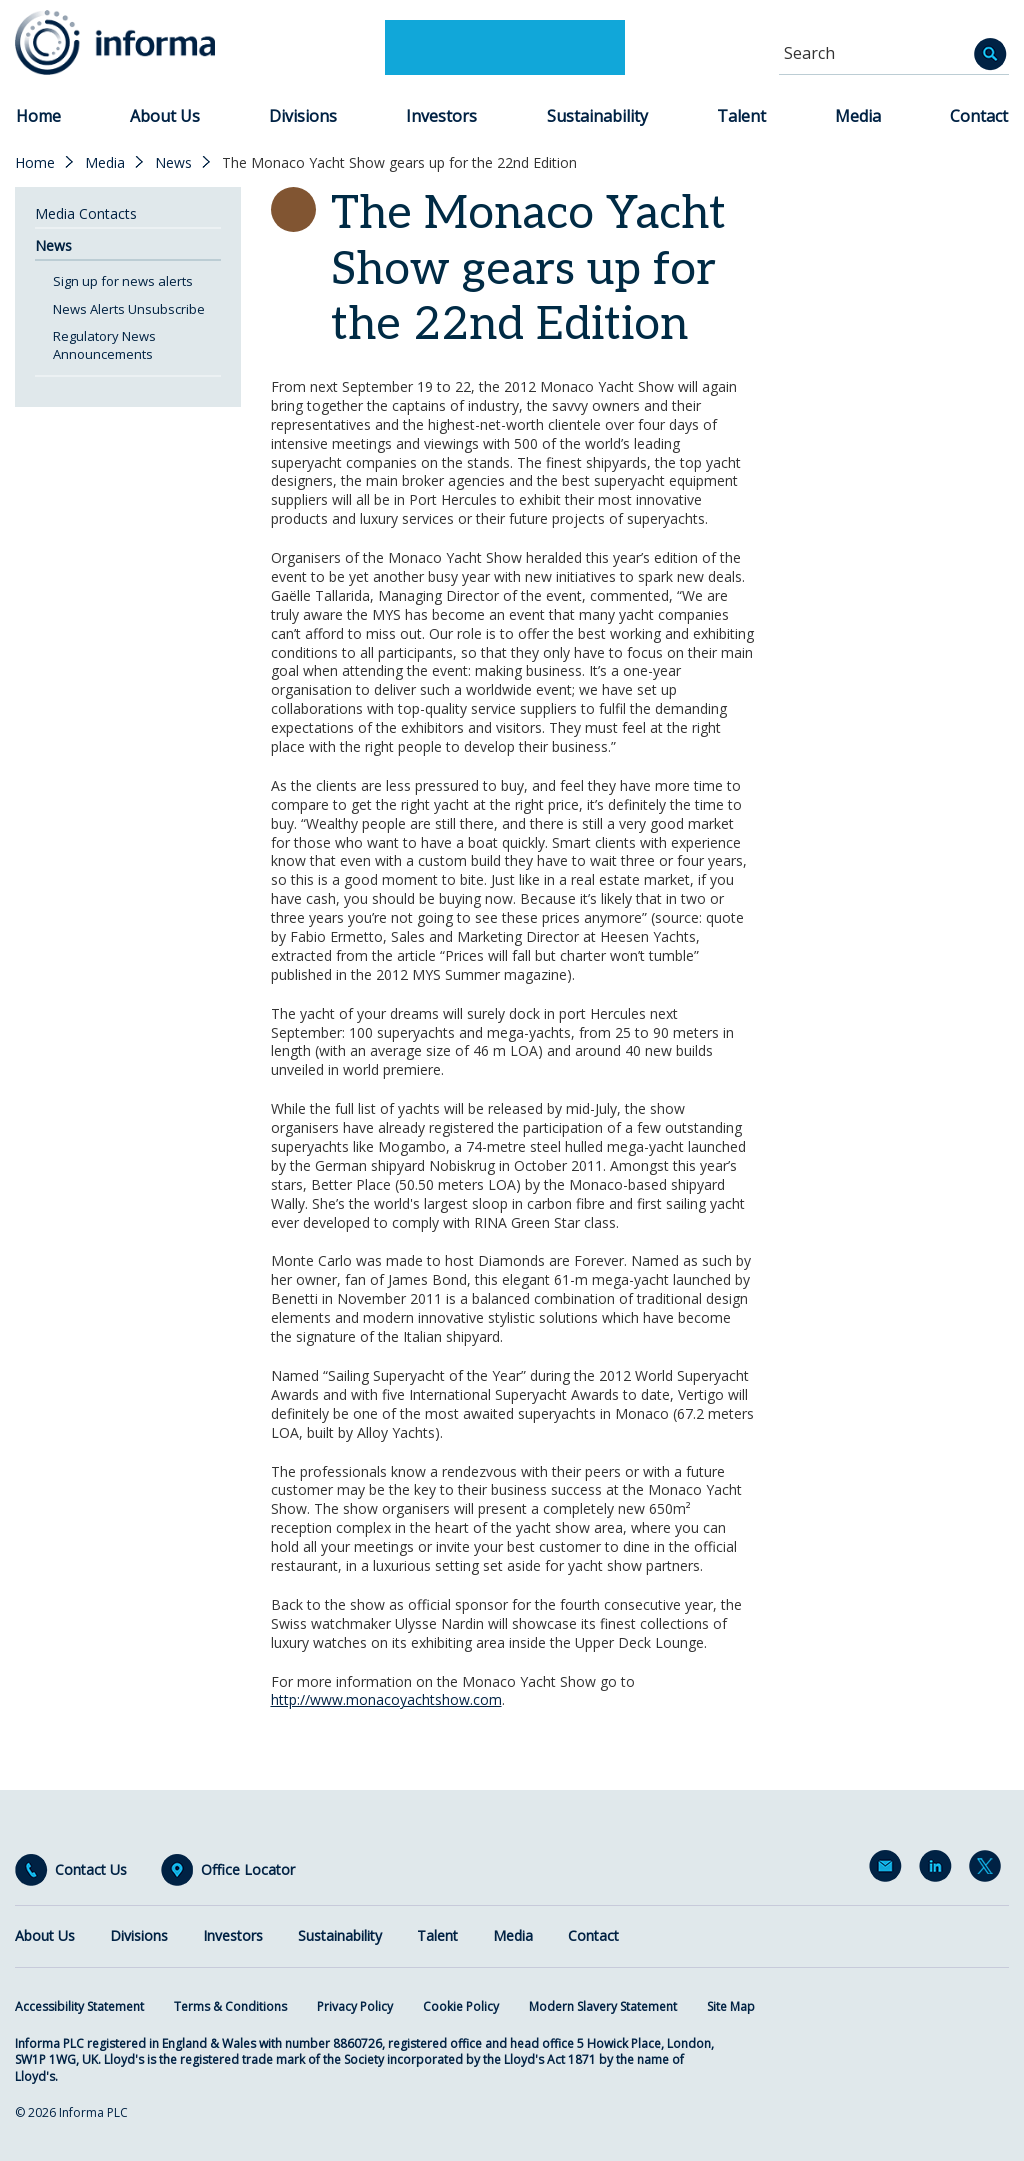 This screenshot has height=2161, width=1024. I want to click on Home, so click(38, 116).